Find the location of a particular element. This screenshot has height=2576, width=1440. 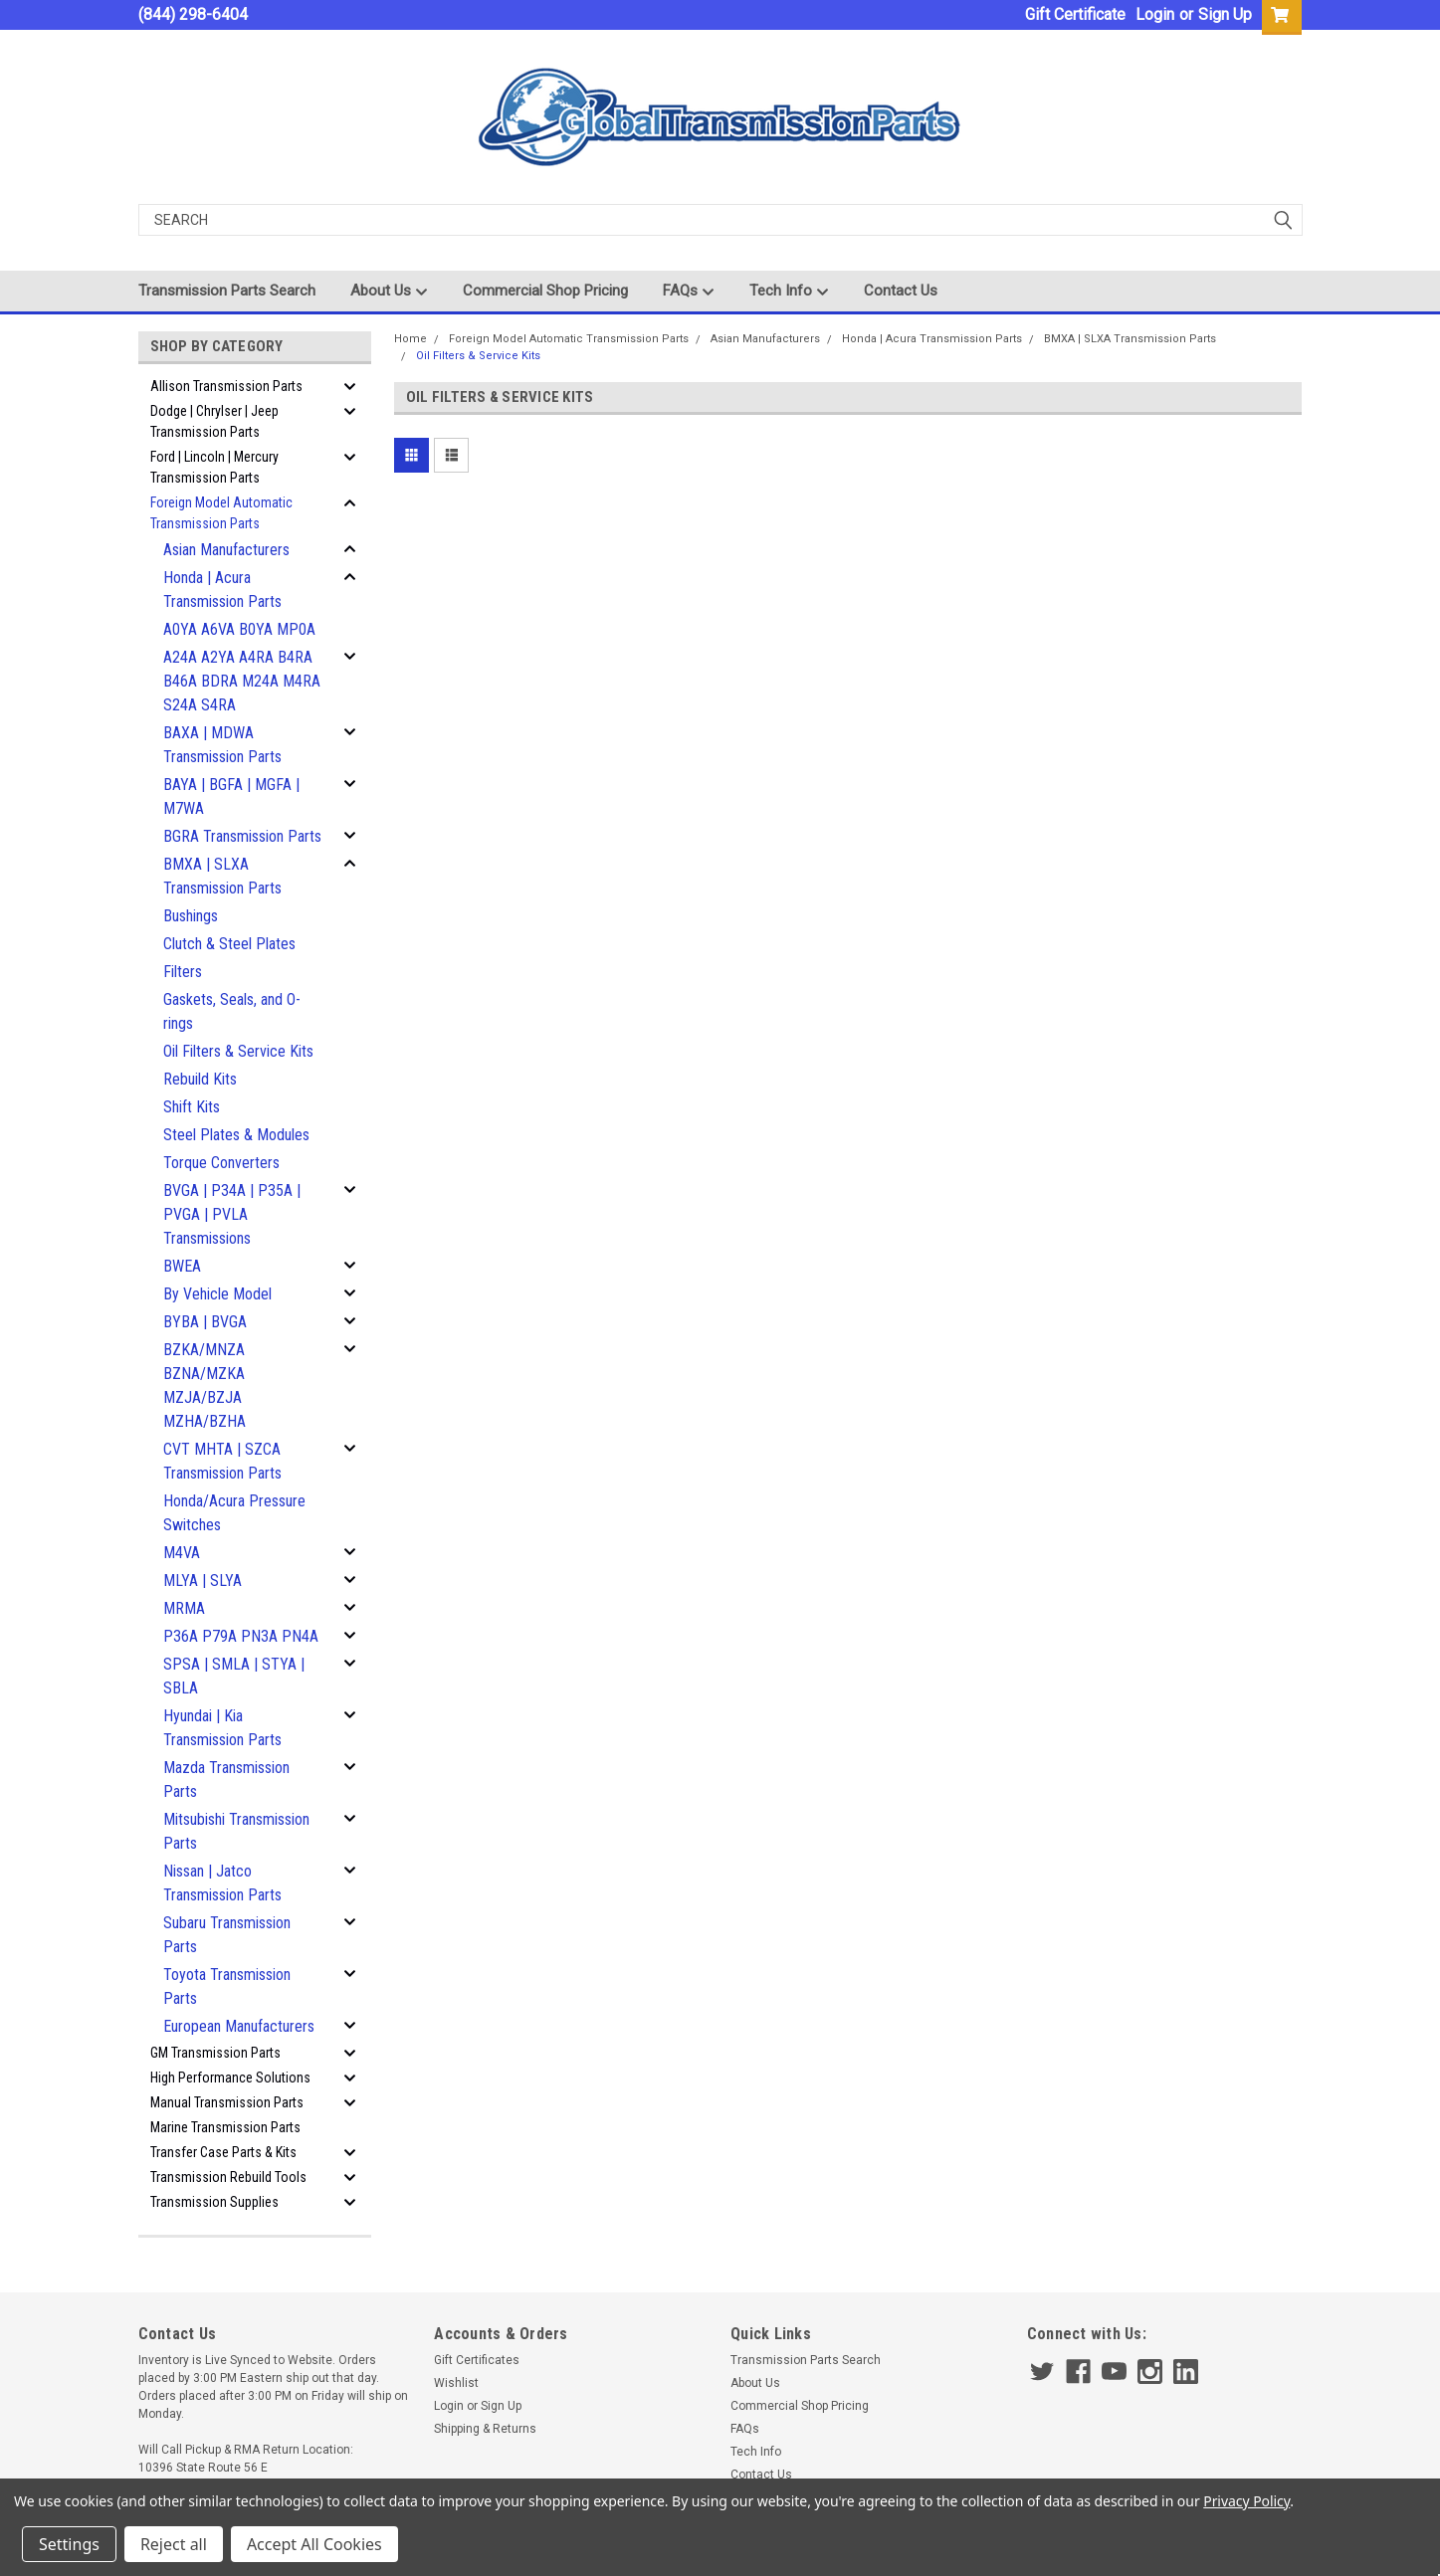

Transmission Supplies is located at coordinates (214, 2202).